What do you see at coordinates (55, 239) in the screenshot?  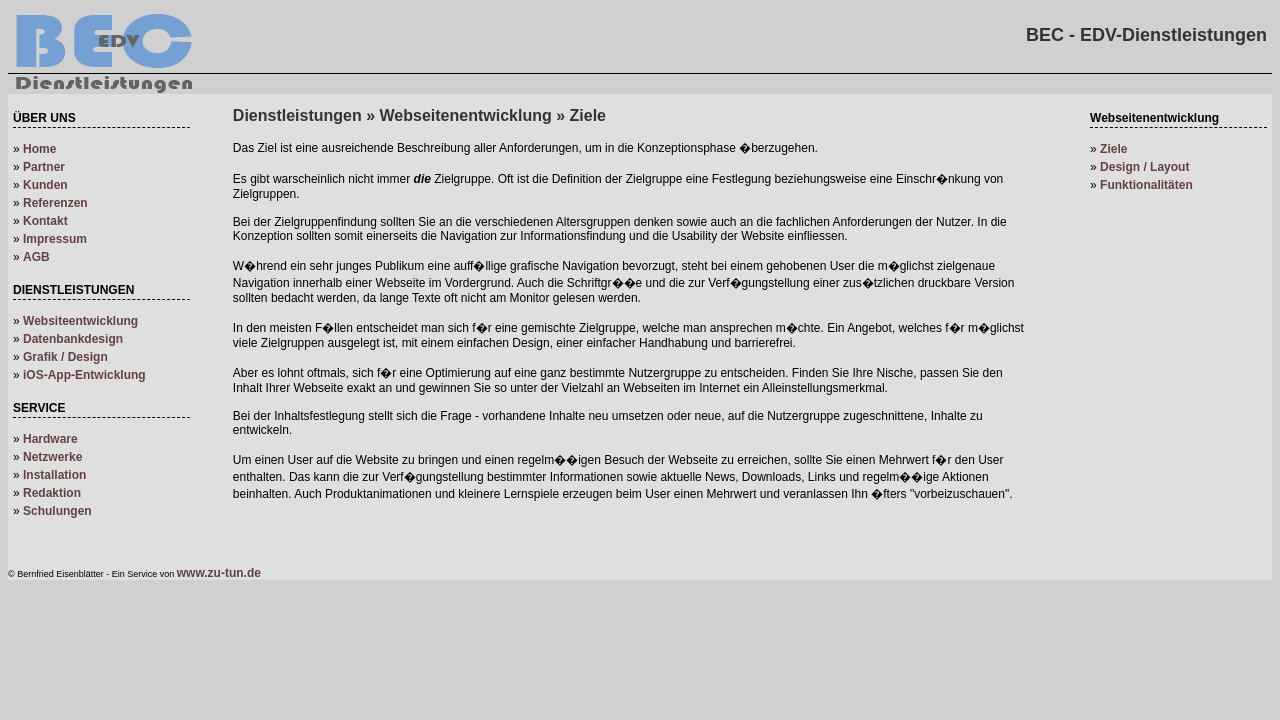 I see `Impressum` at bounding box center [55, 239].